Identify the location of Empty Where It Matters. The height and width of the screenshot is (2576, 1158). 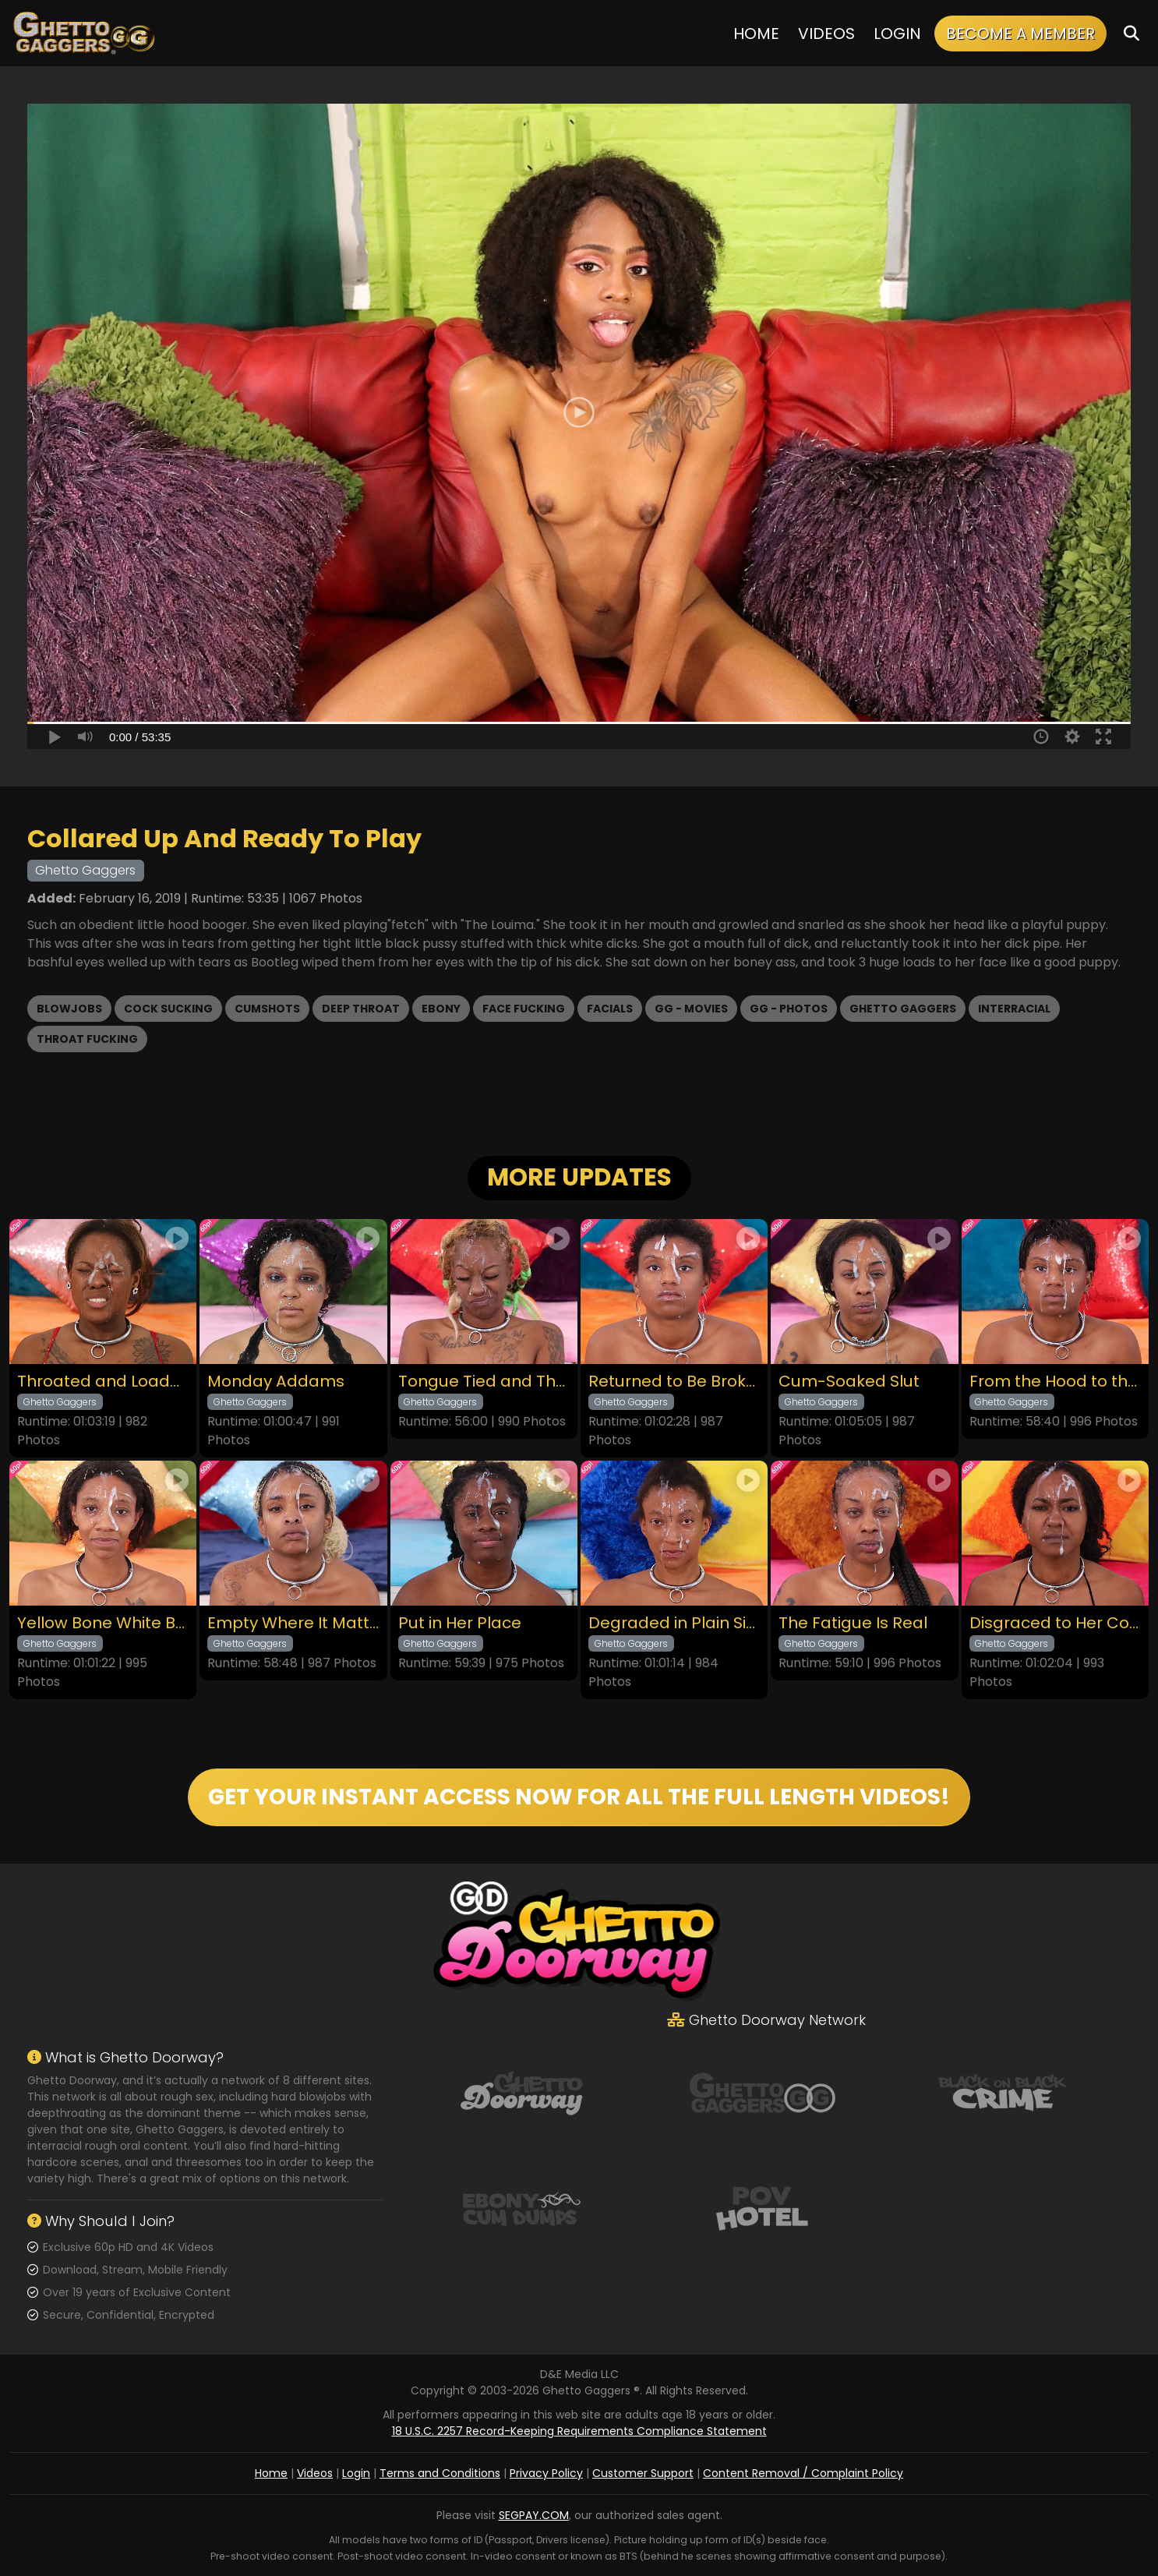
(293, 1623).